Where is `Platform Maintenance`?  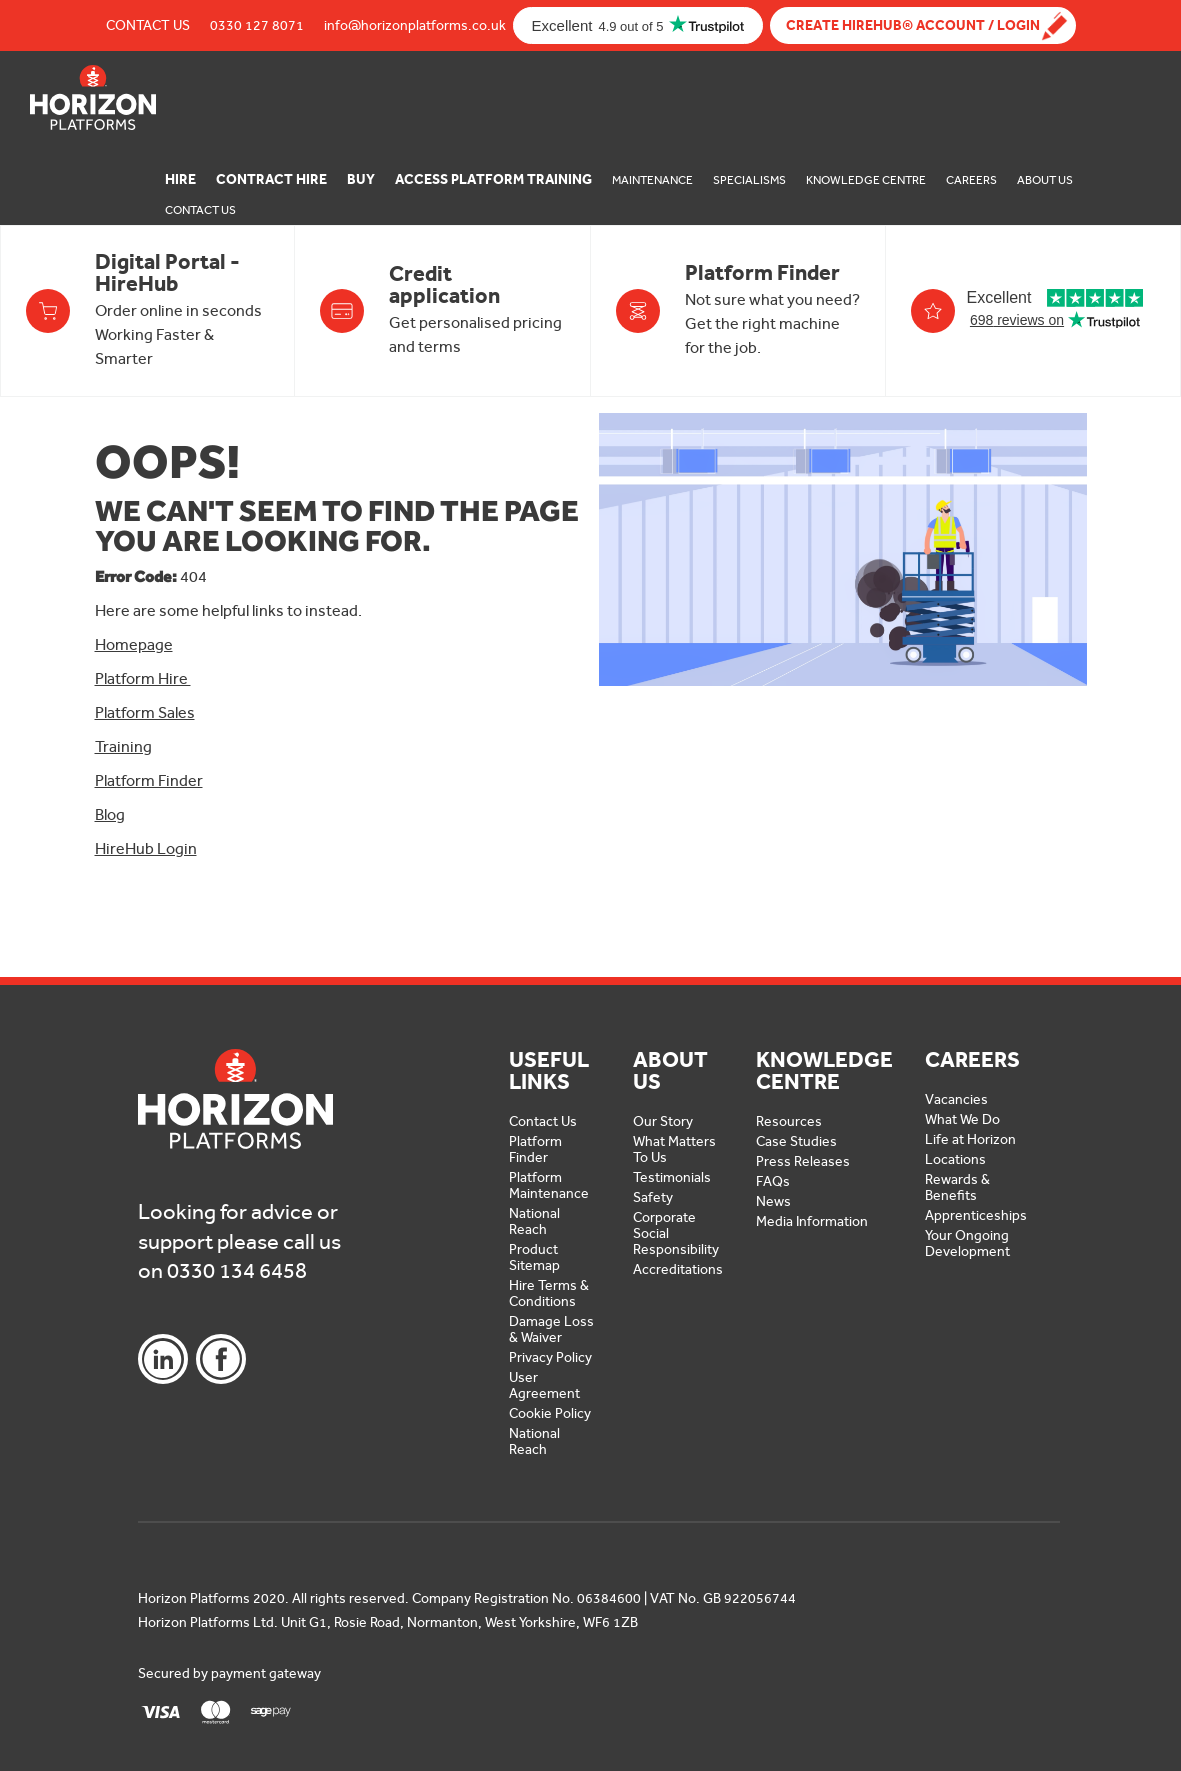
Platform Maintenance is located at coordinates (549, 1185).